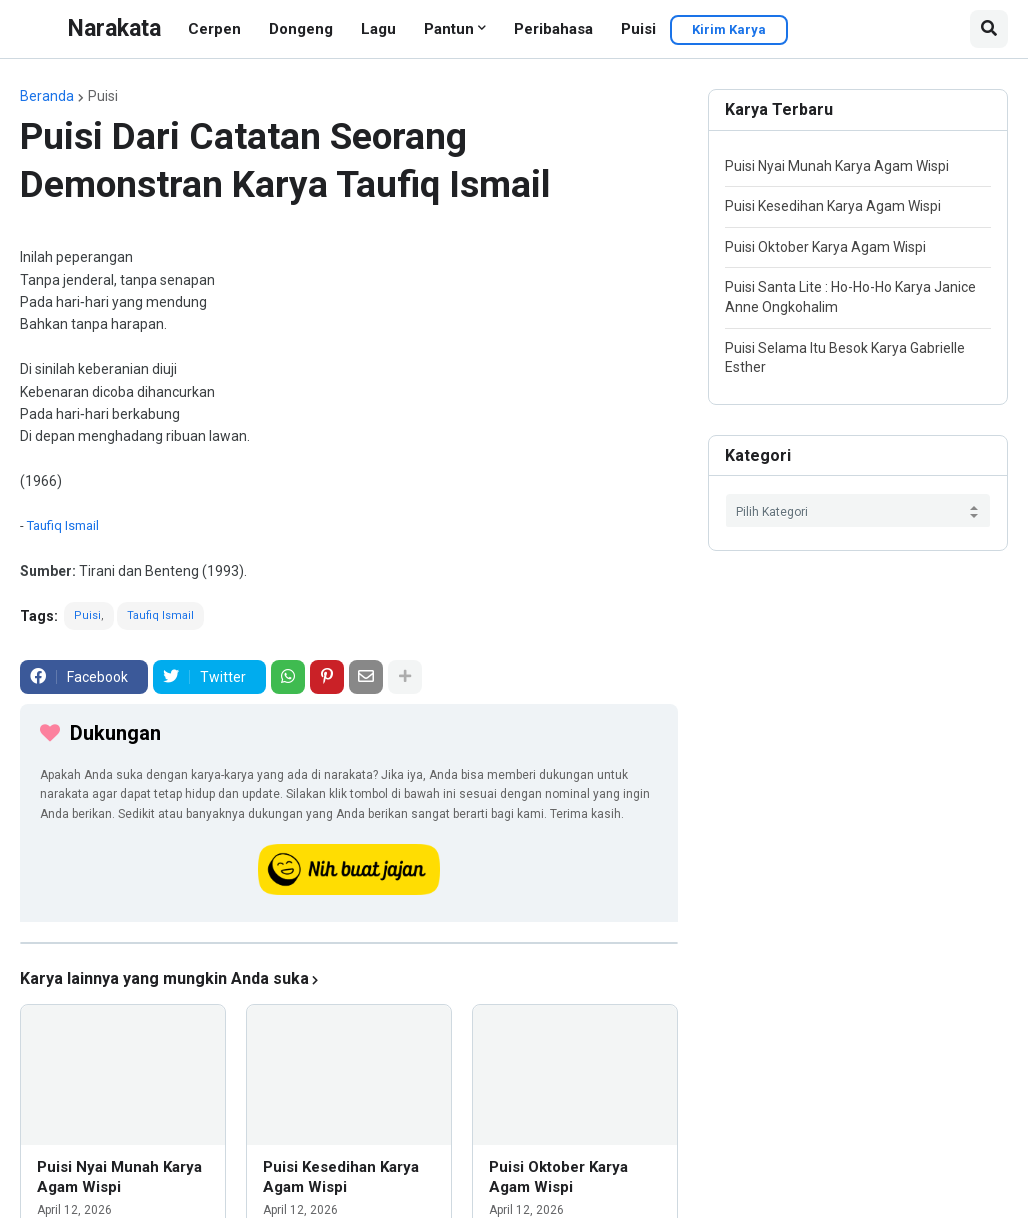 This screenshot has width=1028, height=1218. I want to click on Dongeng, so click(301, 29).